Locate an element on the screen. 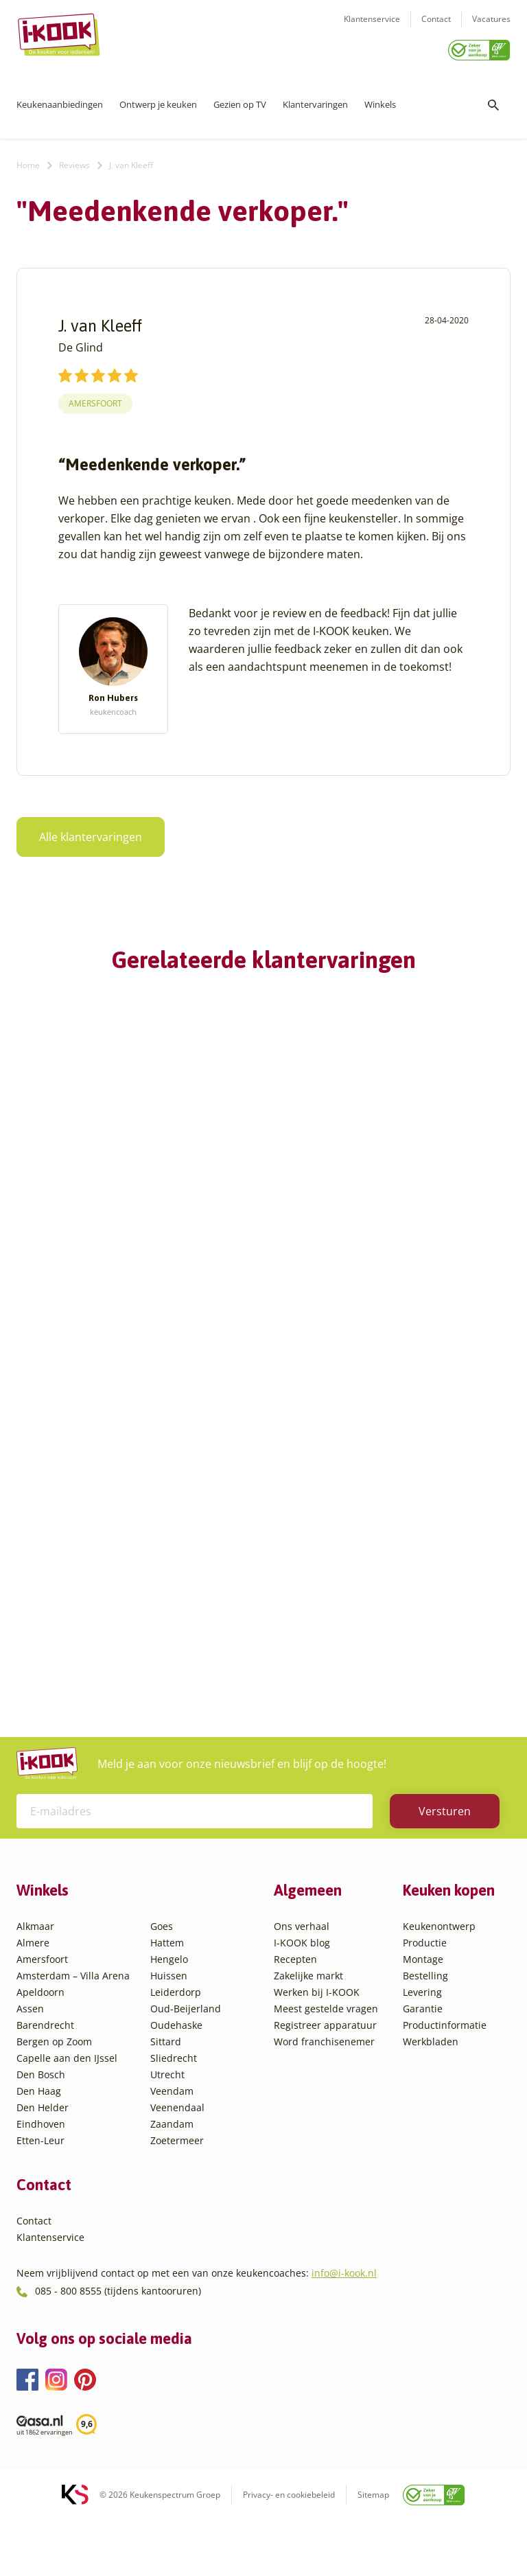 Image resolution: width=527 pixels, height=2576 pixels. Sittard is located at coordinates (165, 2085).